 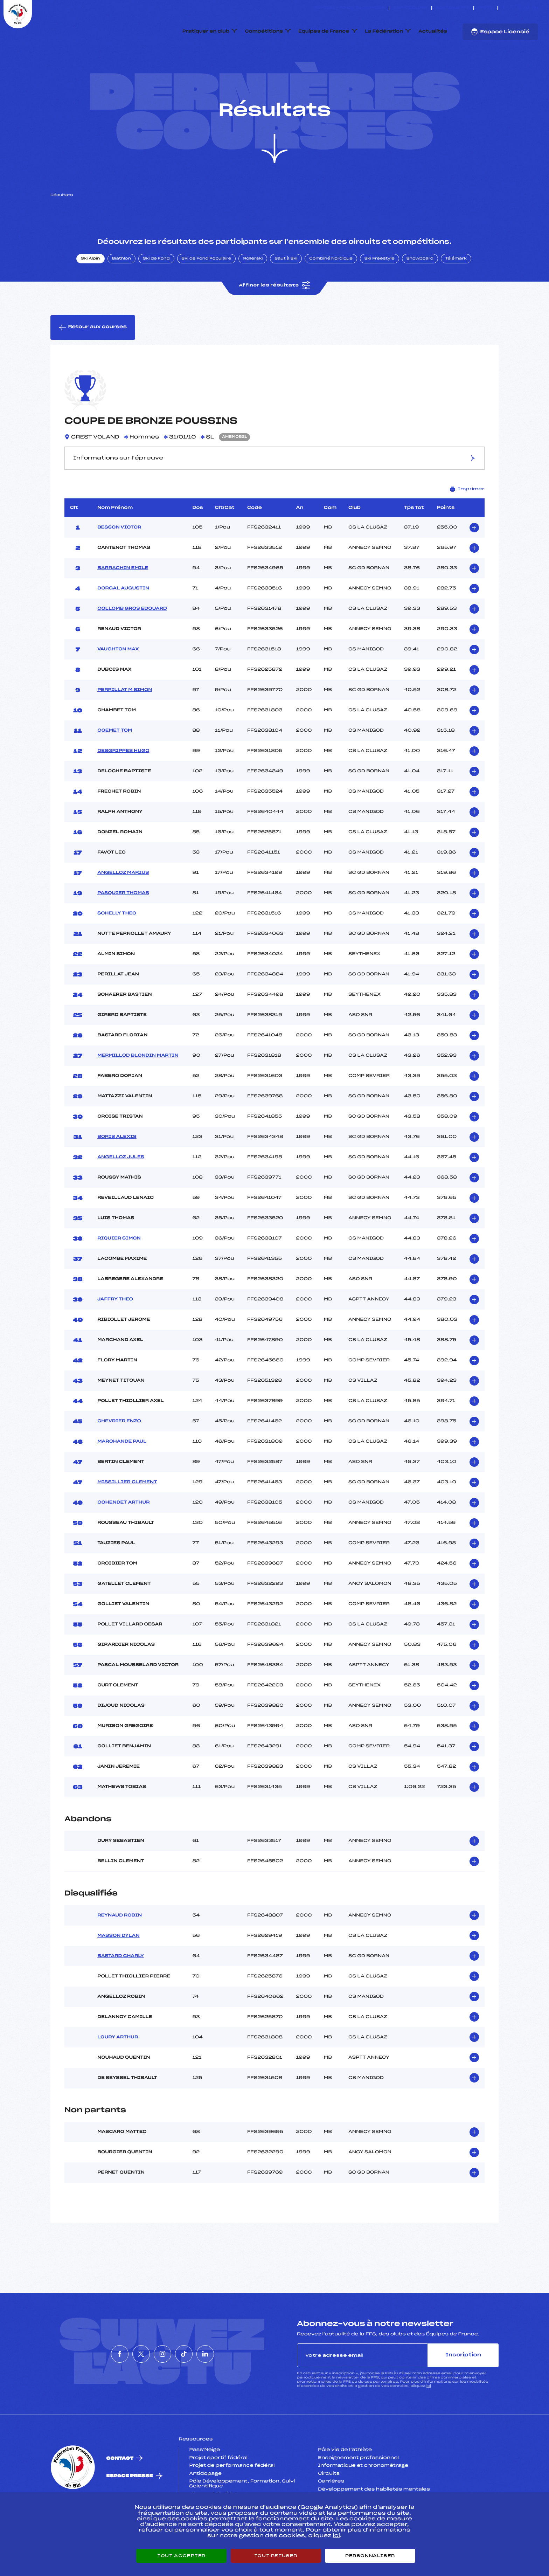 I want to click on REYNAUD ROBIN, so click(x=119, y=1948).